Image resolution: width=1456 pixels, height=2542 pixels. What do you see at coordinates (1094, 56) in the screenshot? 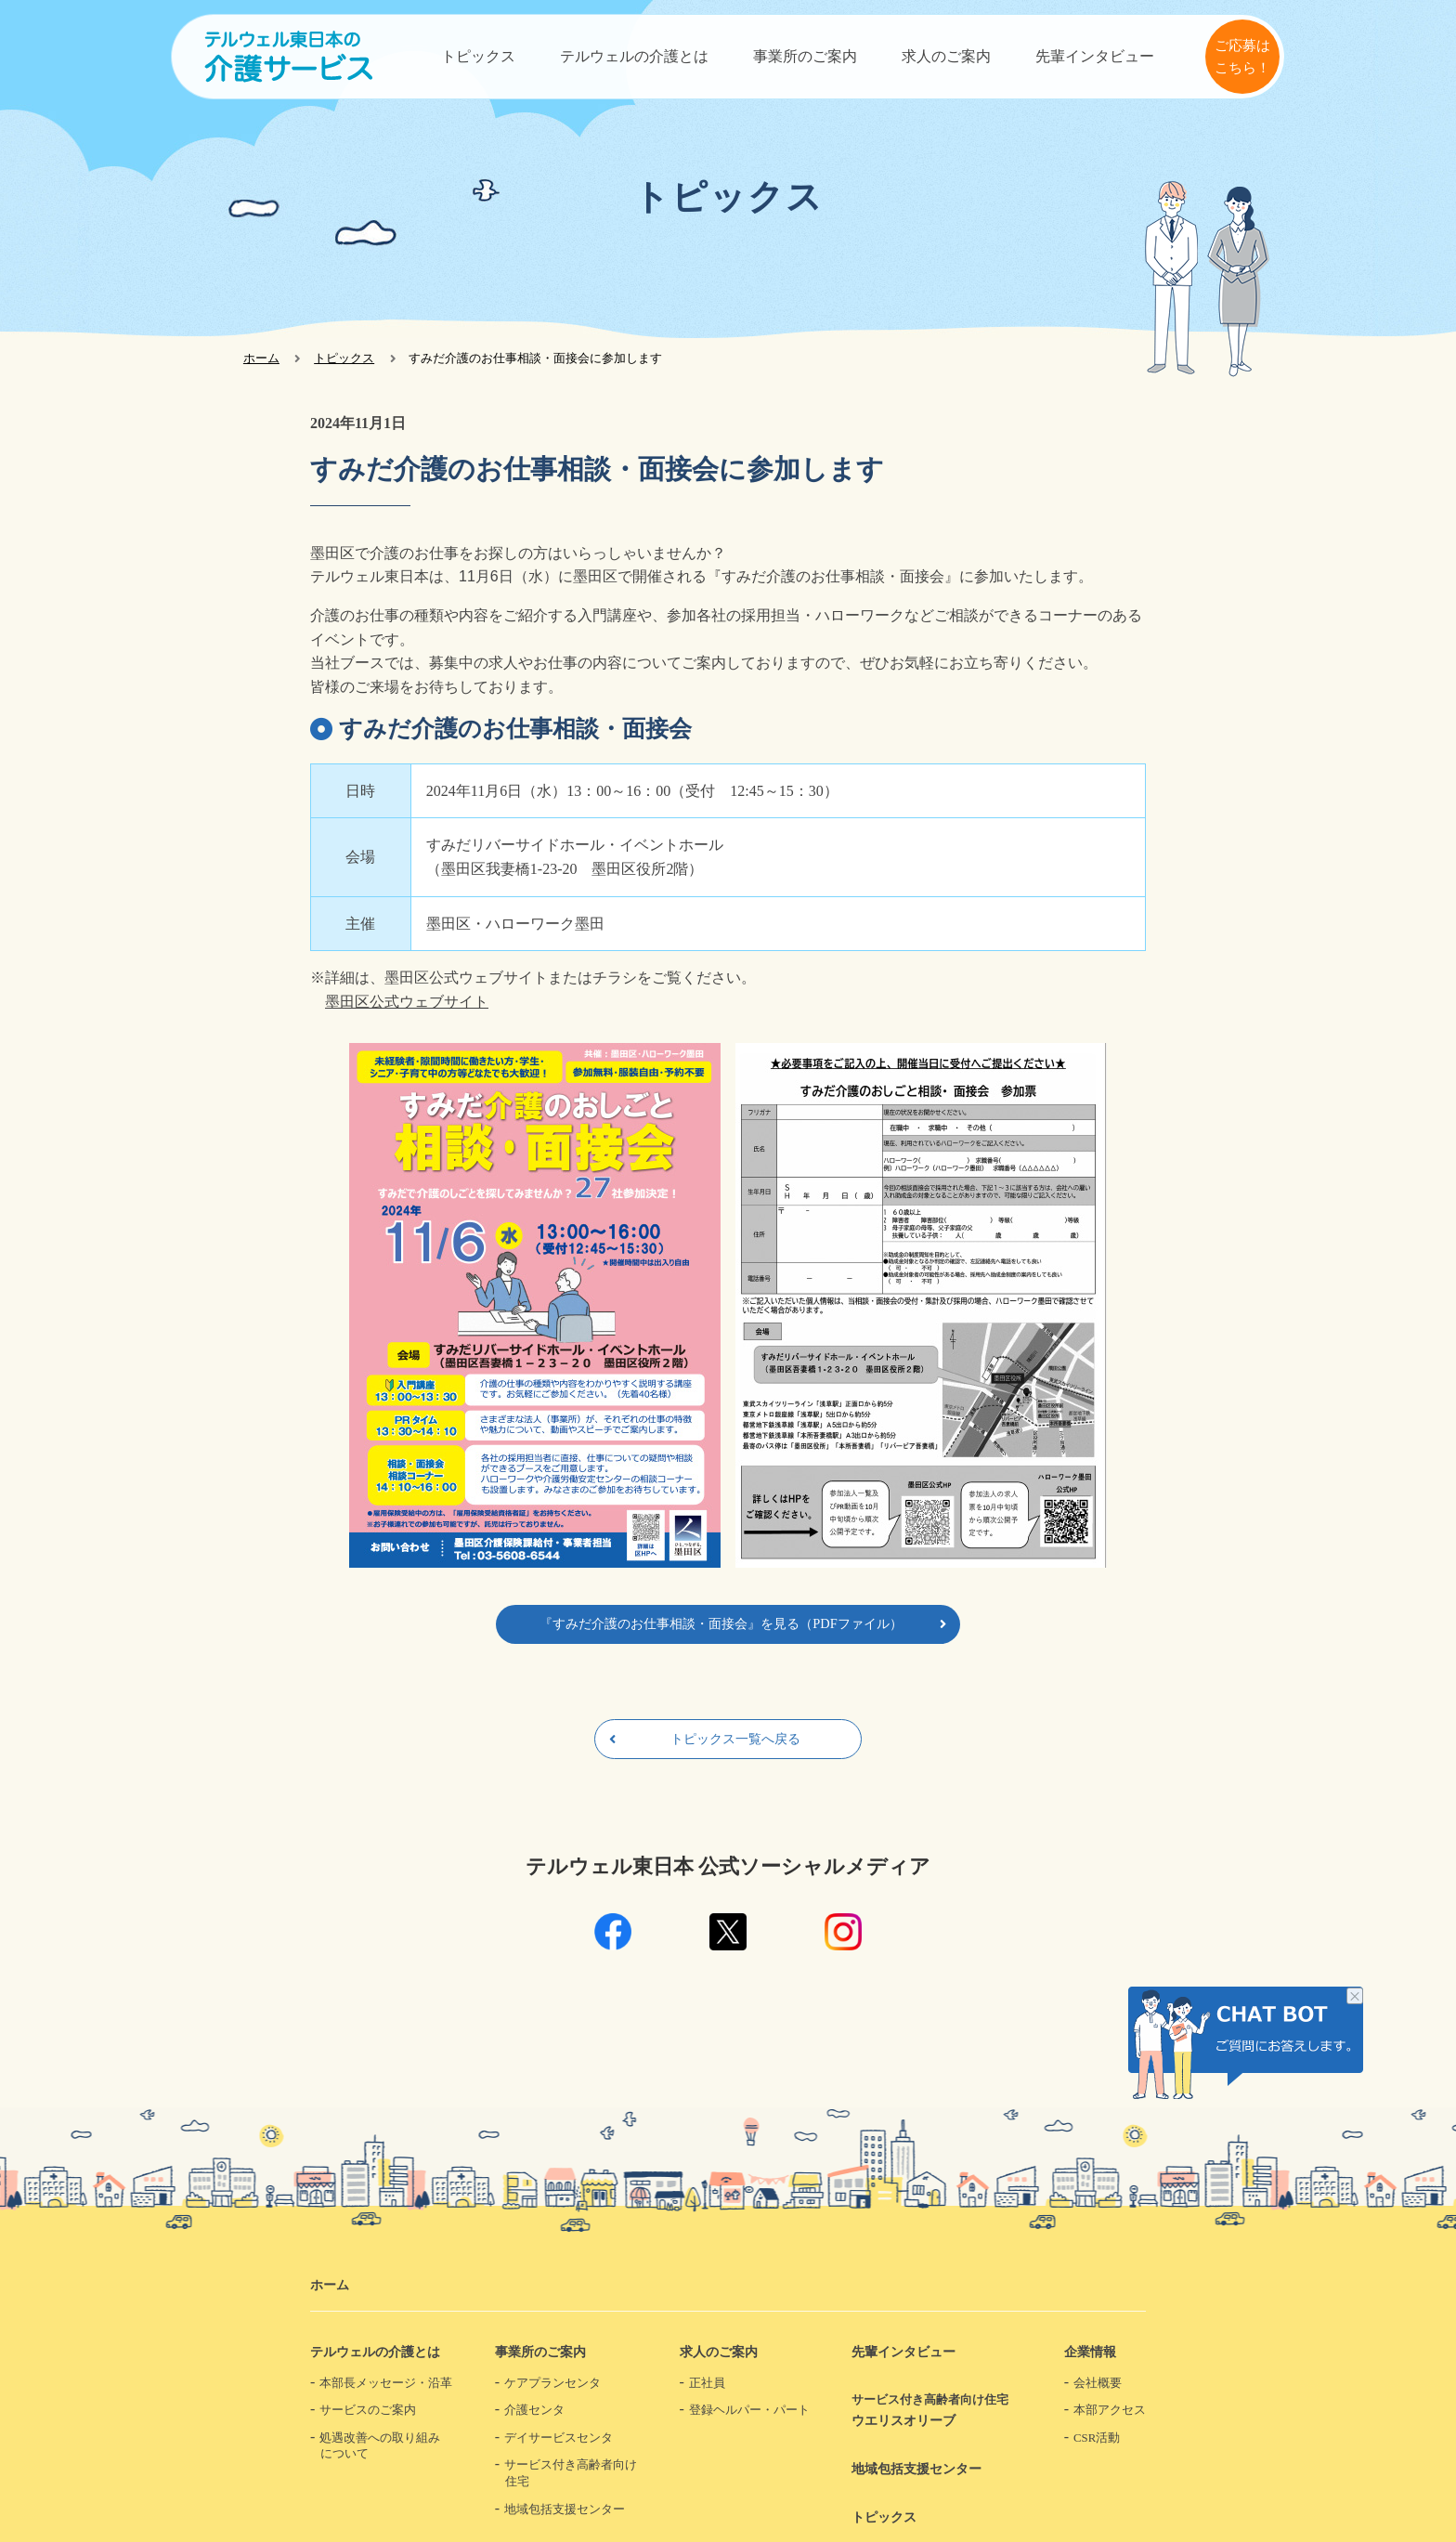
I see `先輩インタビュー​` at bounding box center [1094, 56].